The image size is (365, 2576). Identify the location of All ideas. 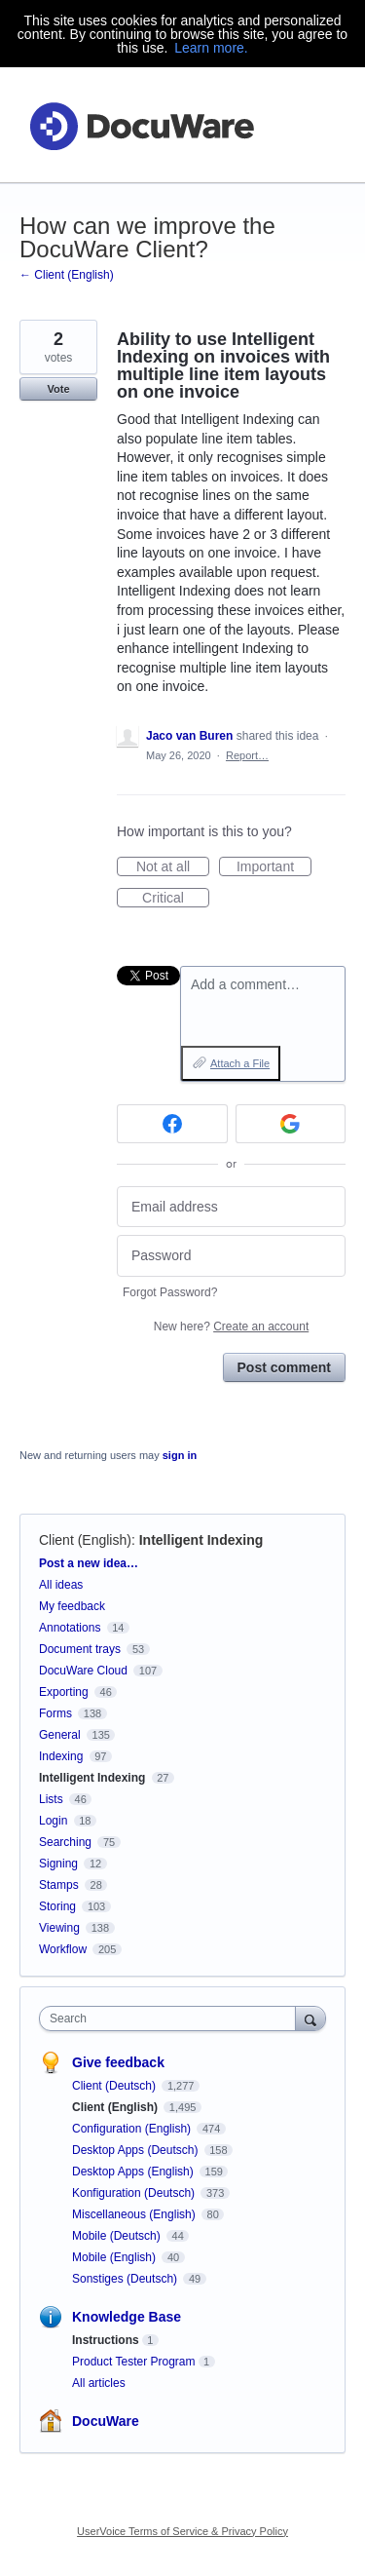
(61, 1585).